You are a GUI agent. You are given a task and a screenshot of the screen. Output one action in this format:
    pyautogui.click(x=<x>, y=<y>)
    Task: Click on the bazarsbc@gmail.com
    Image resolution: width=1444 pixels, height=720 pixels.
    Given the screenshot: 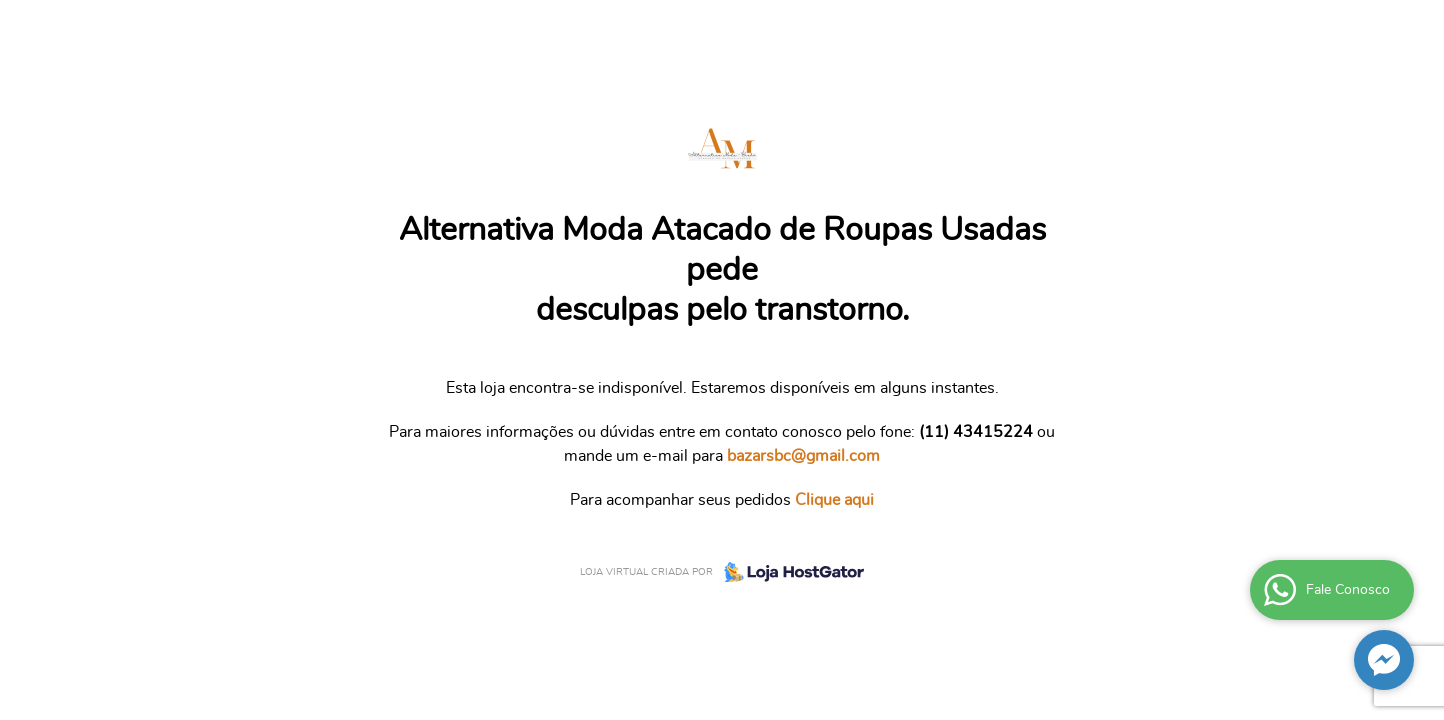 What is the action you would take?
    pyautogui.click(x=803, y=456)
    